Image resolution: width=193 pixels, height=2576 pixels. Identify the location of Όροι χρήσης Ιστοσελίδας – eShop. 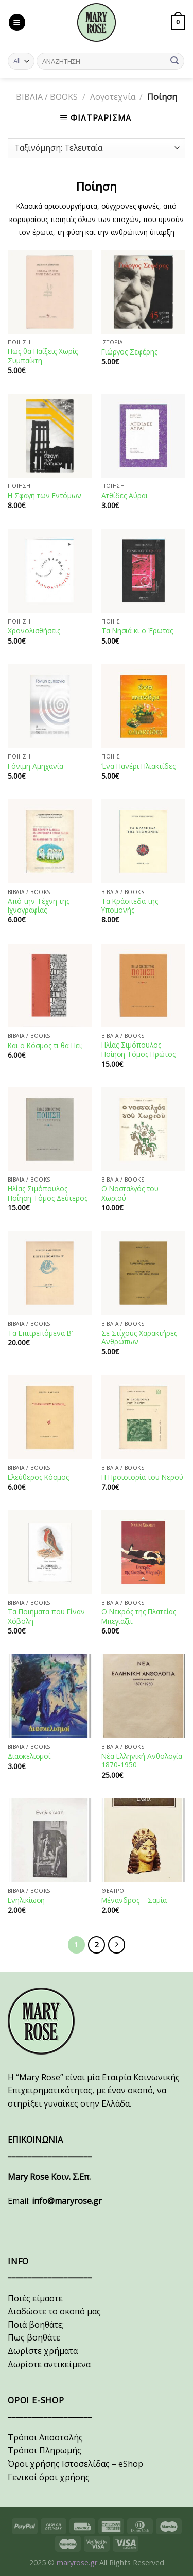
(75, 2463).